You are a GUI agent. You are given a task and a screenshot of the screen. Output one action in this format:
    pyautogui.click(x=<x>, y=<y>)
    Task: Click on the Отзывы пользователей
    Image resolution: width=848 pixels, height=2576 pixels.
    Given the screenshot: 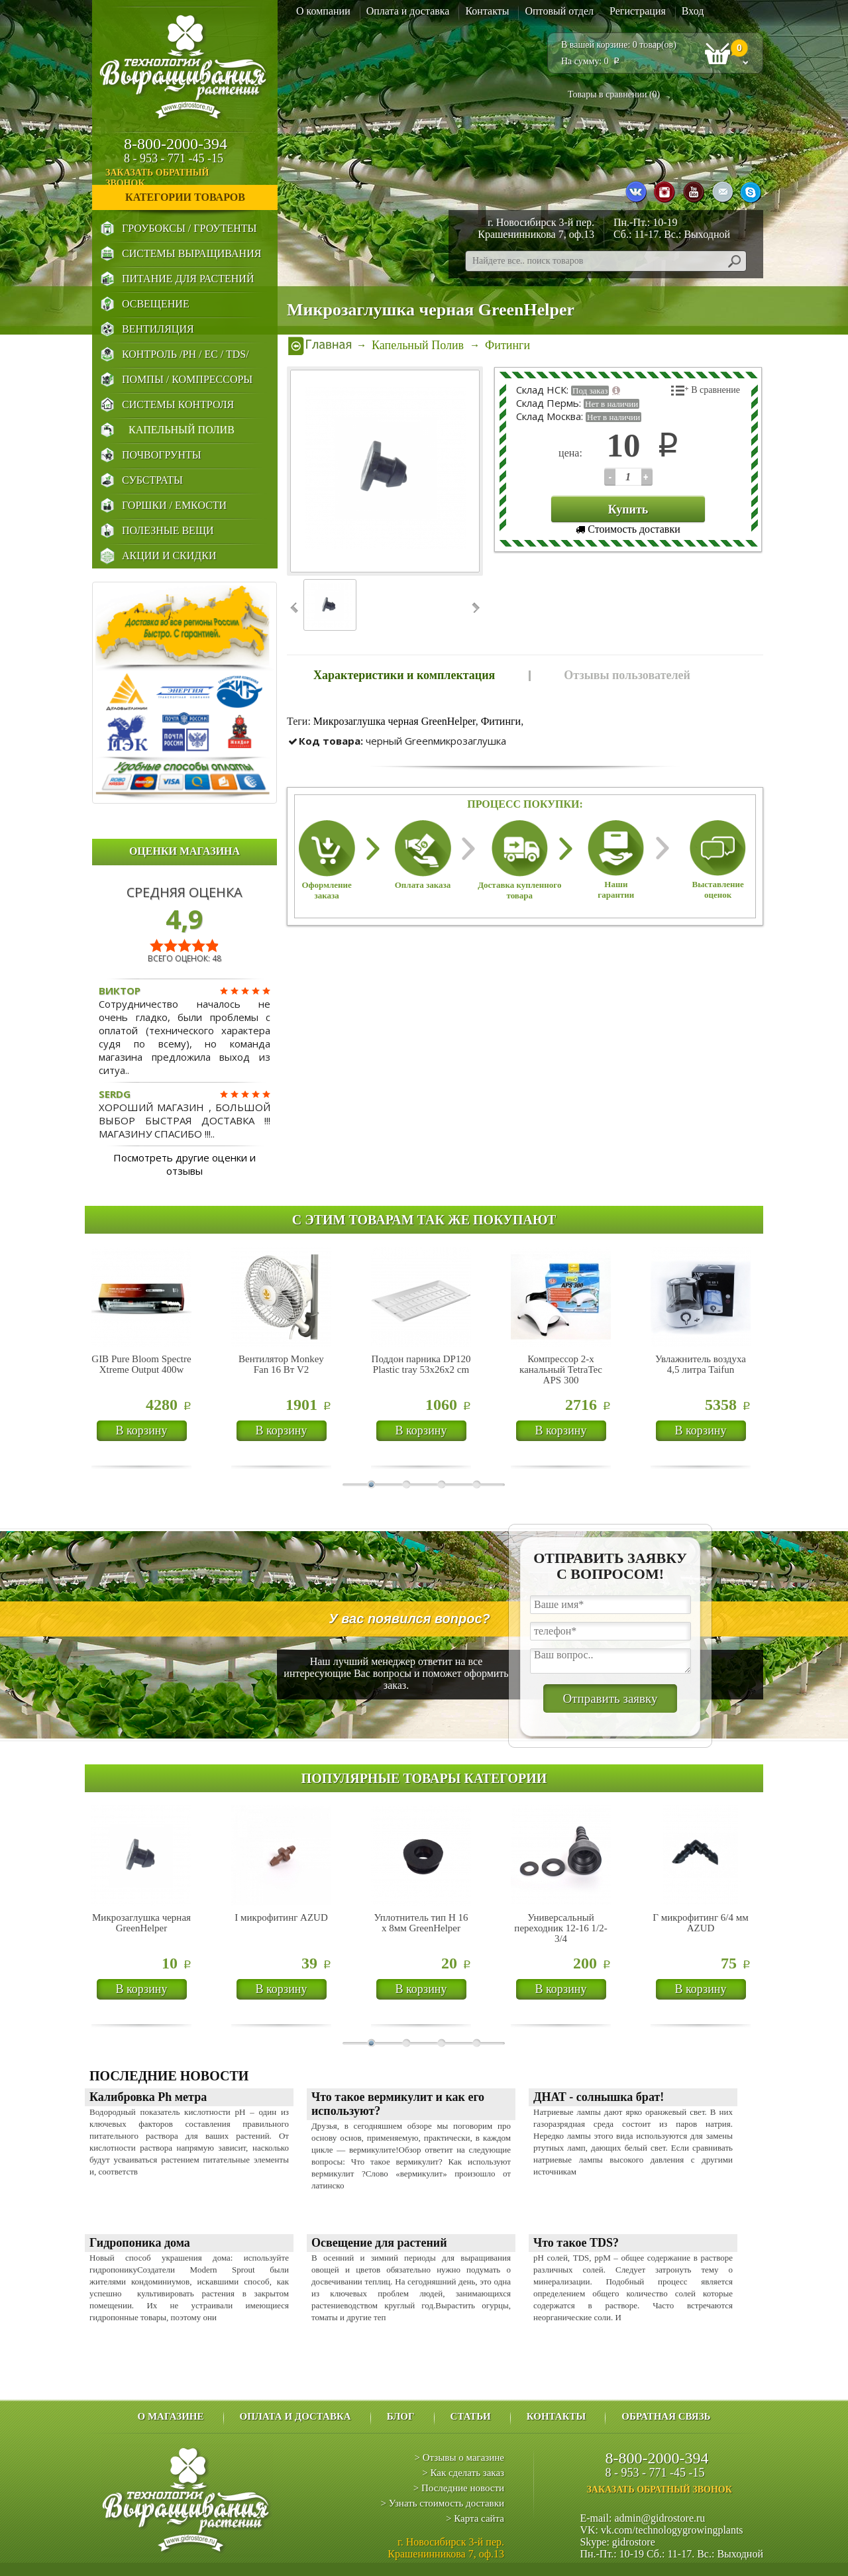 What is the action you would take?
    pyautogui.click(x=627, y=675)
    